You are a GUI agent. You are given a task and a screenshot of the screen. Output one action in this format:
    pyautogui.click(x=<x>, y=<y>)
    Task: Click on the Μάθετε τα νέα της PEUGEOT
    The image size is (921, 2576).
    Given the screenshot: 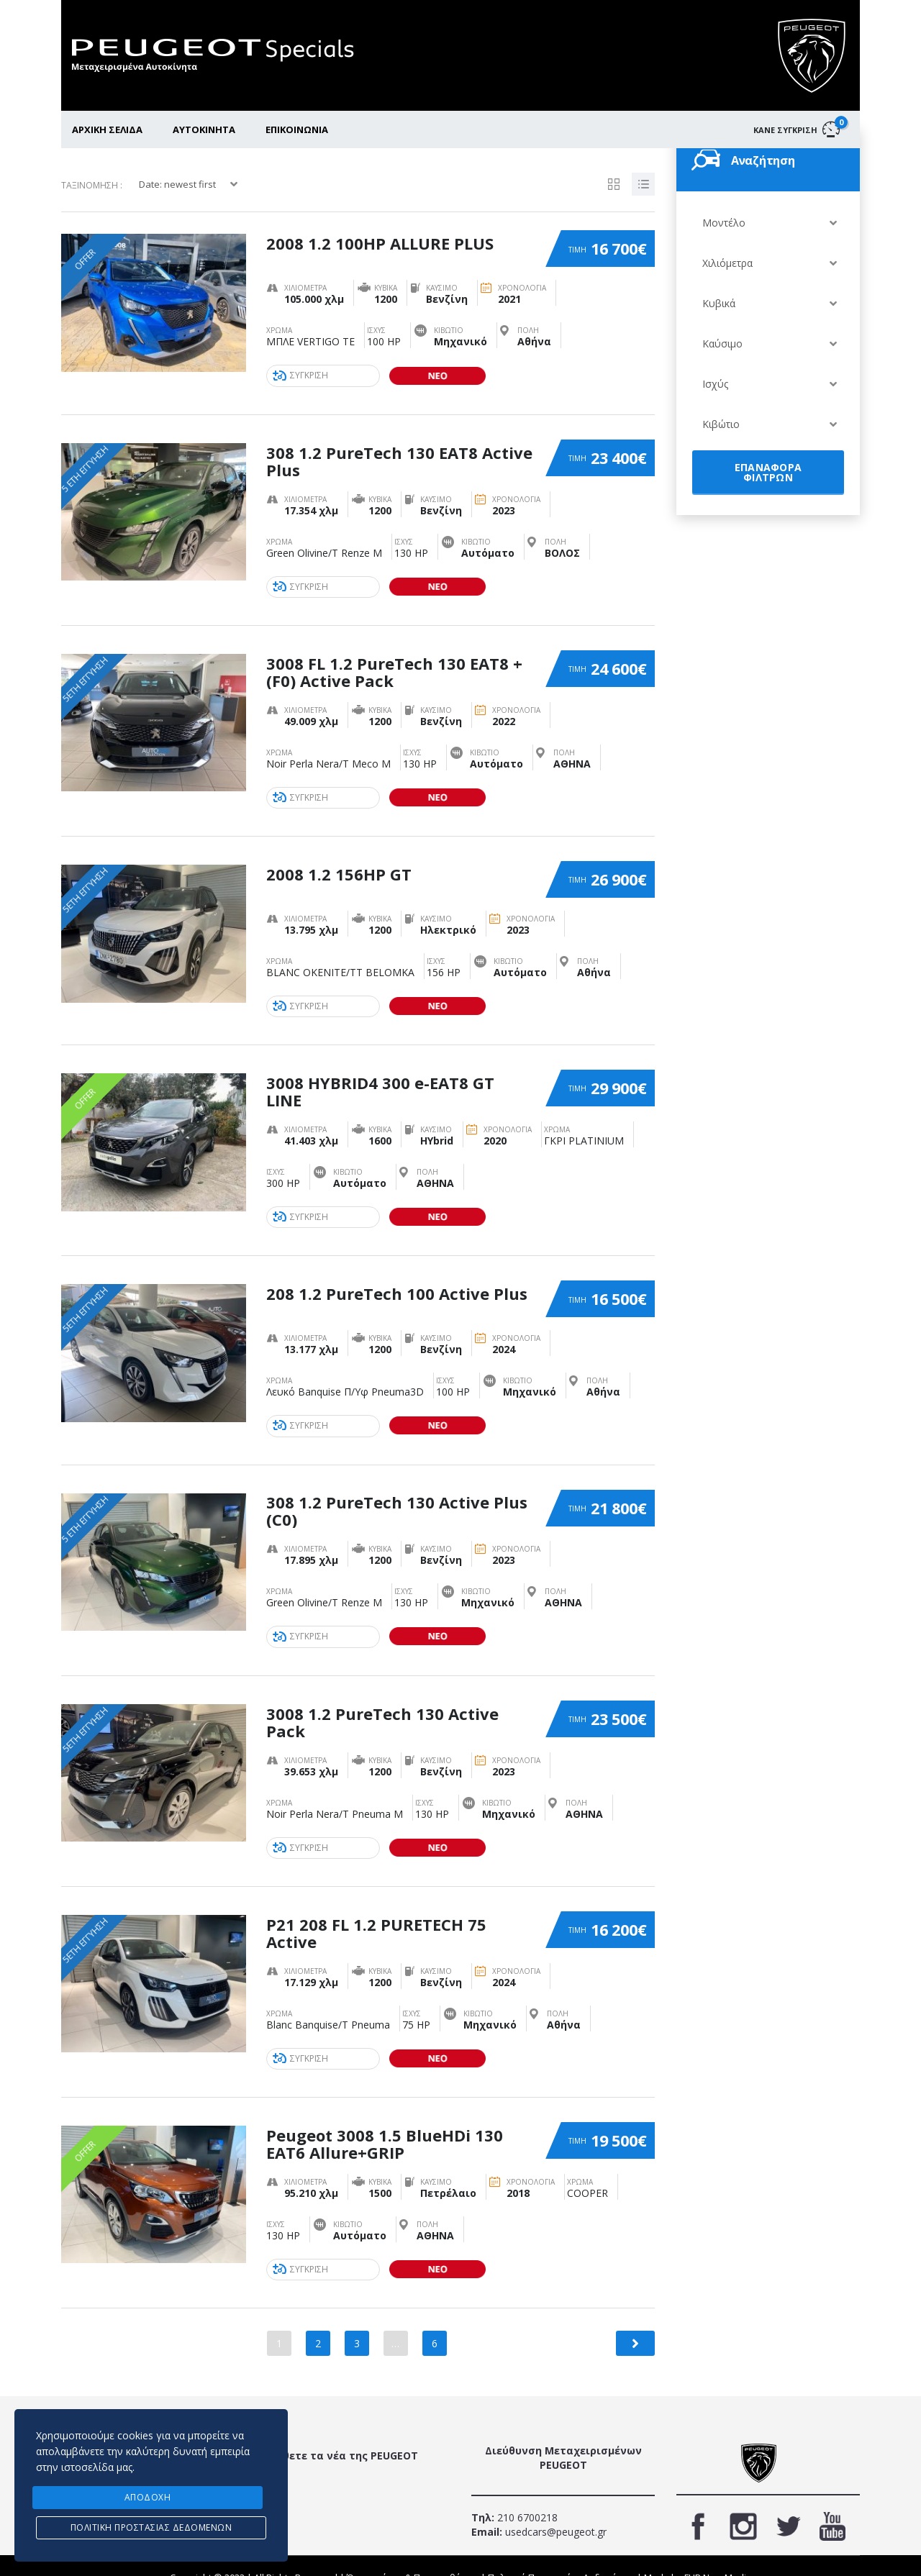 What is the action you would take?
    pyautogui.click(x=342, y=2432)
    